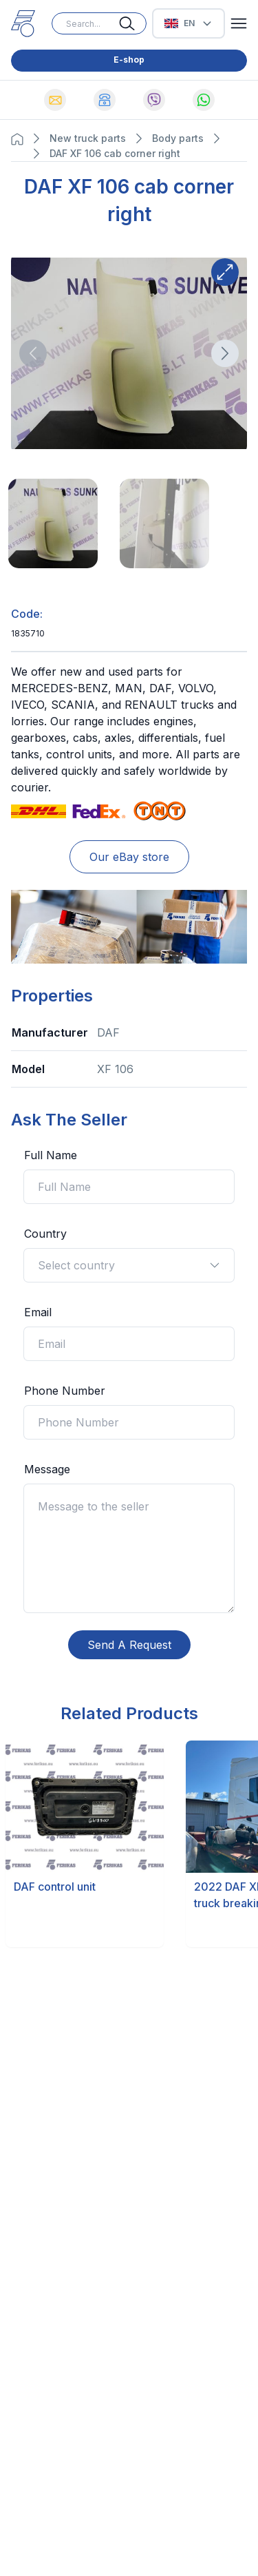 Image resolution: width=258 pixels, height=2576 pixels. What do you see at coordinates (188, 23) in the screenshot?
I see `[Select Language]` at bounding box center [188, 23].